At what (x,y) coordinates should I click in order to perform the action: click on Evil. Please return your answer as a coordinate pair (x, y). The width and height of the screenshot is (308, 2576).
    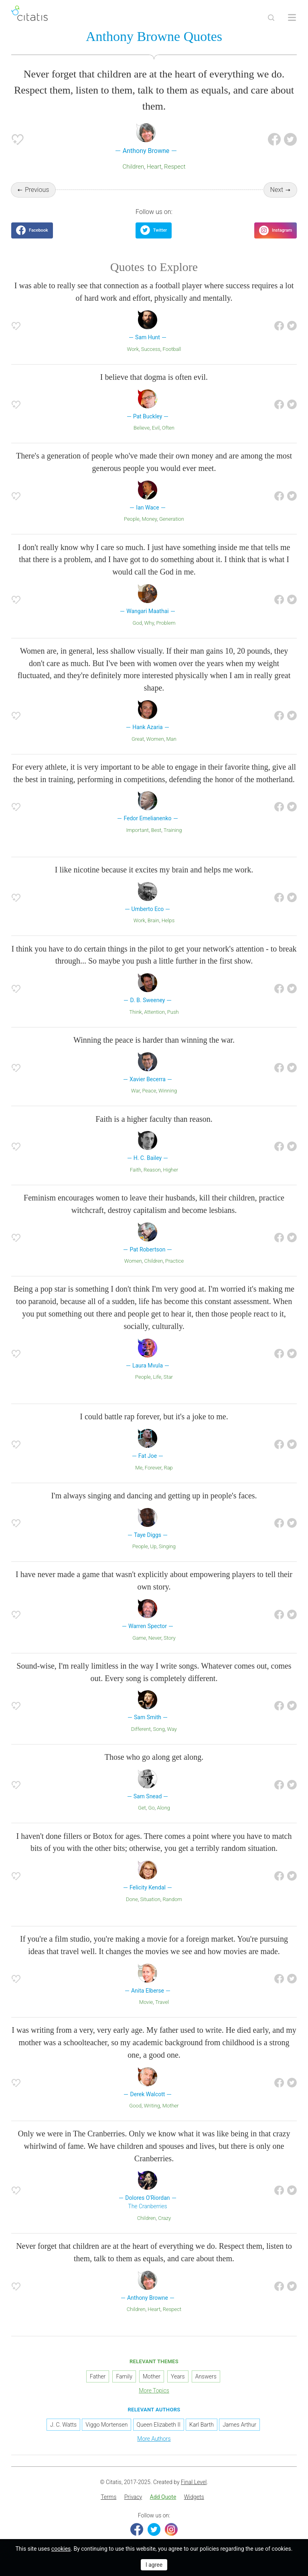
    Looking at the image, I should click on (156, 428).